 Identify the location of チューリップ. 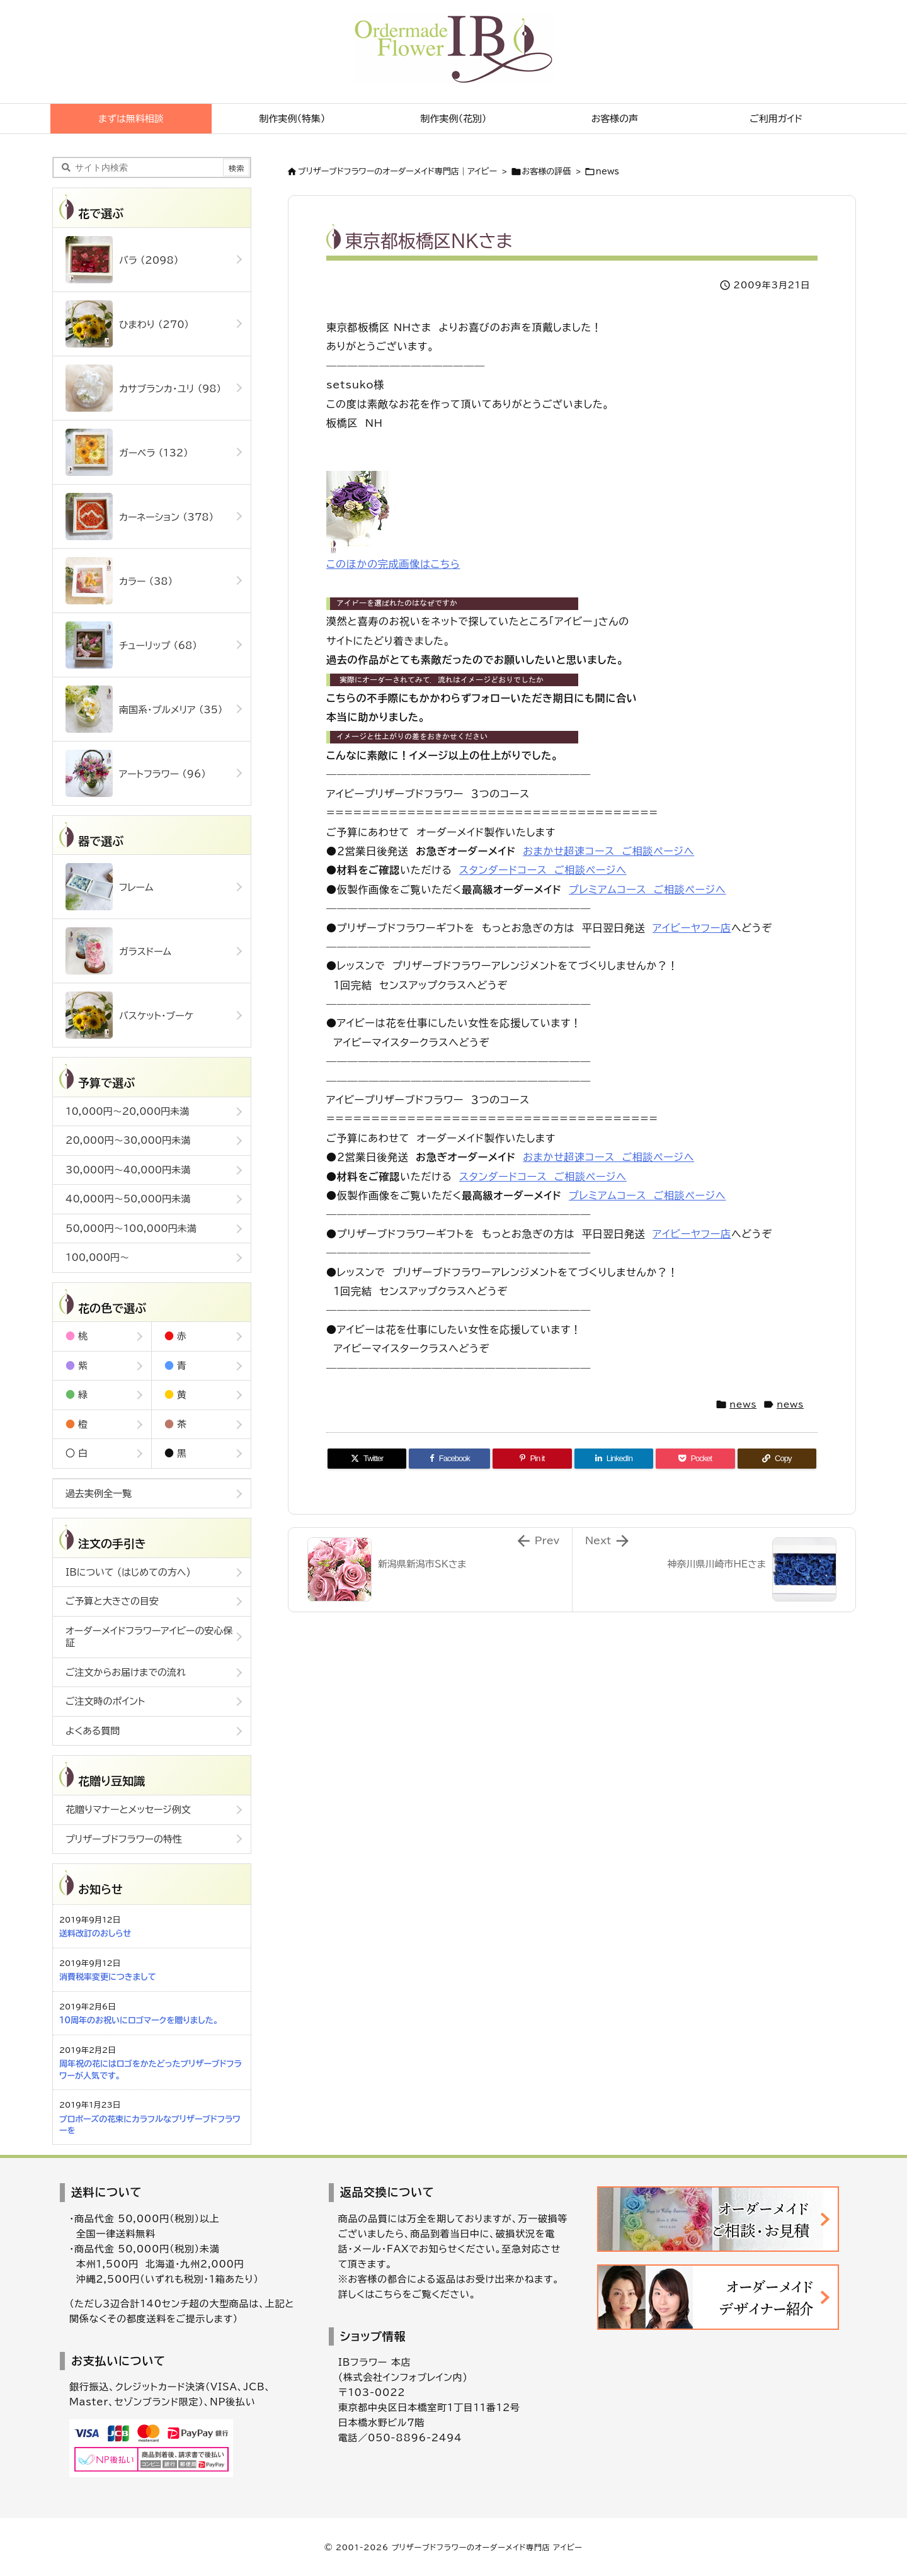
(131, 645).